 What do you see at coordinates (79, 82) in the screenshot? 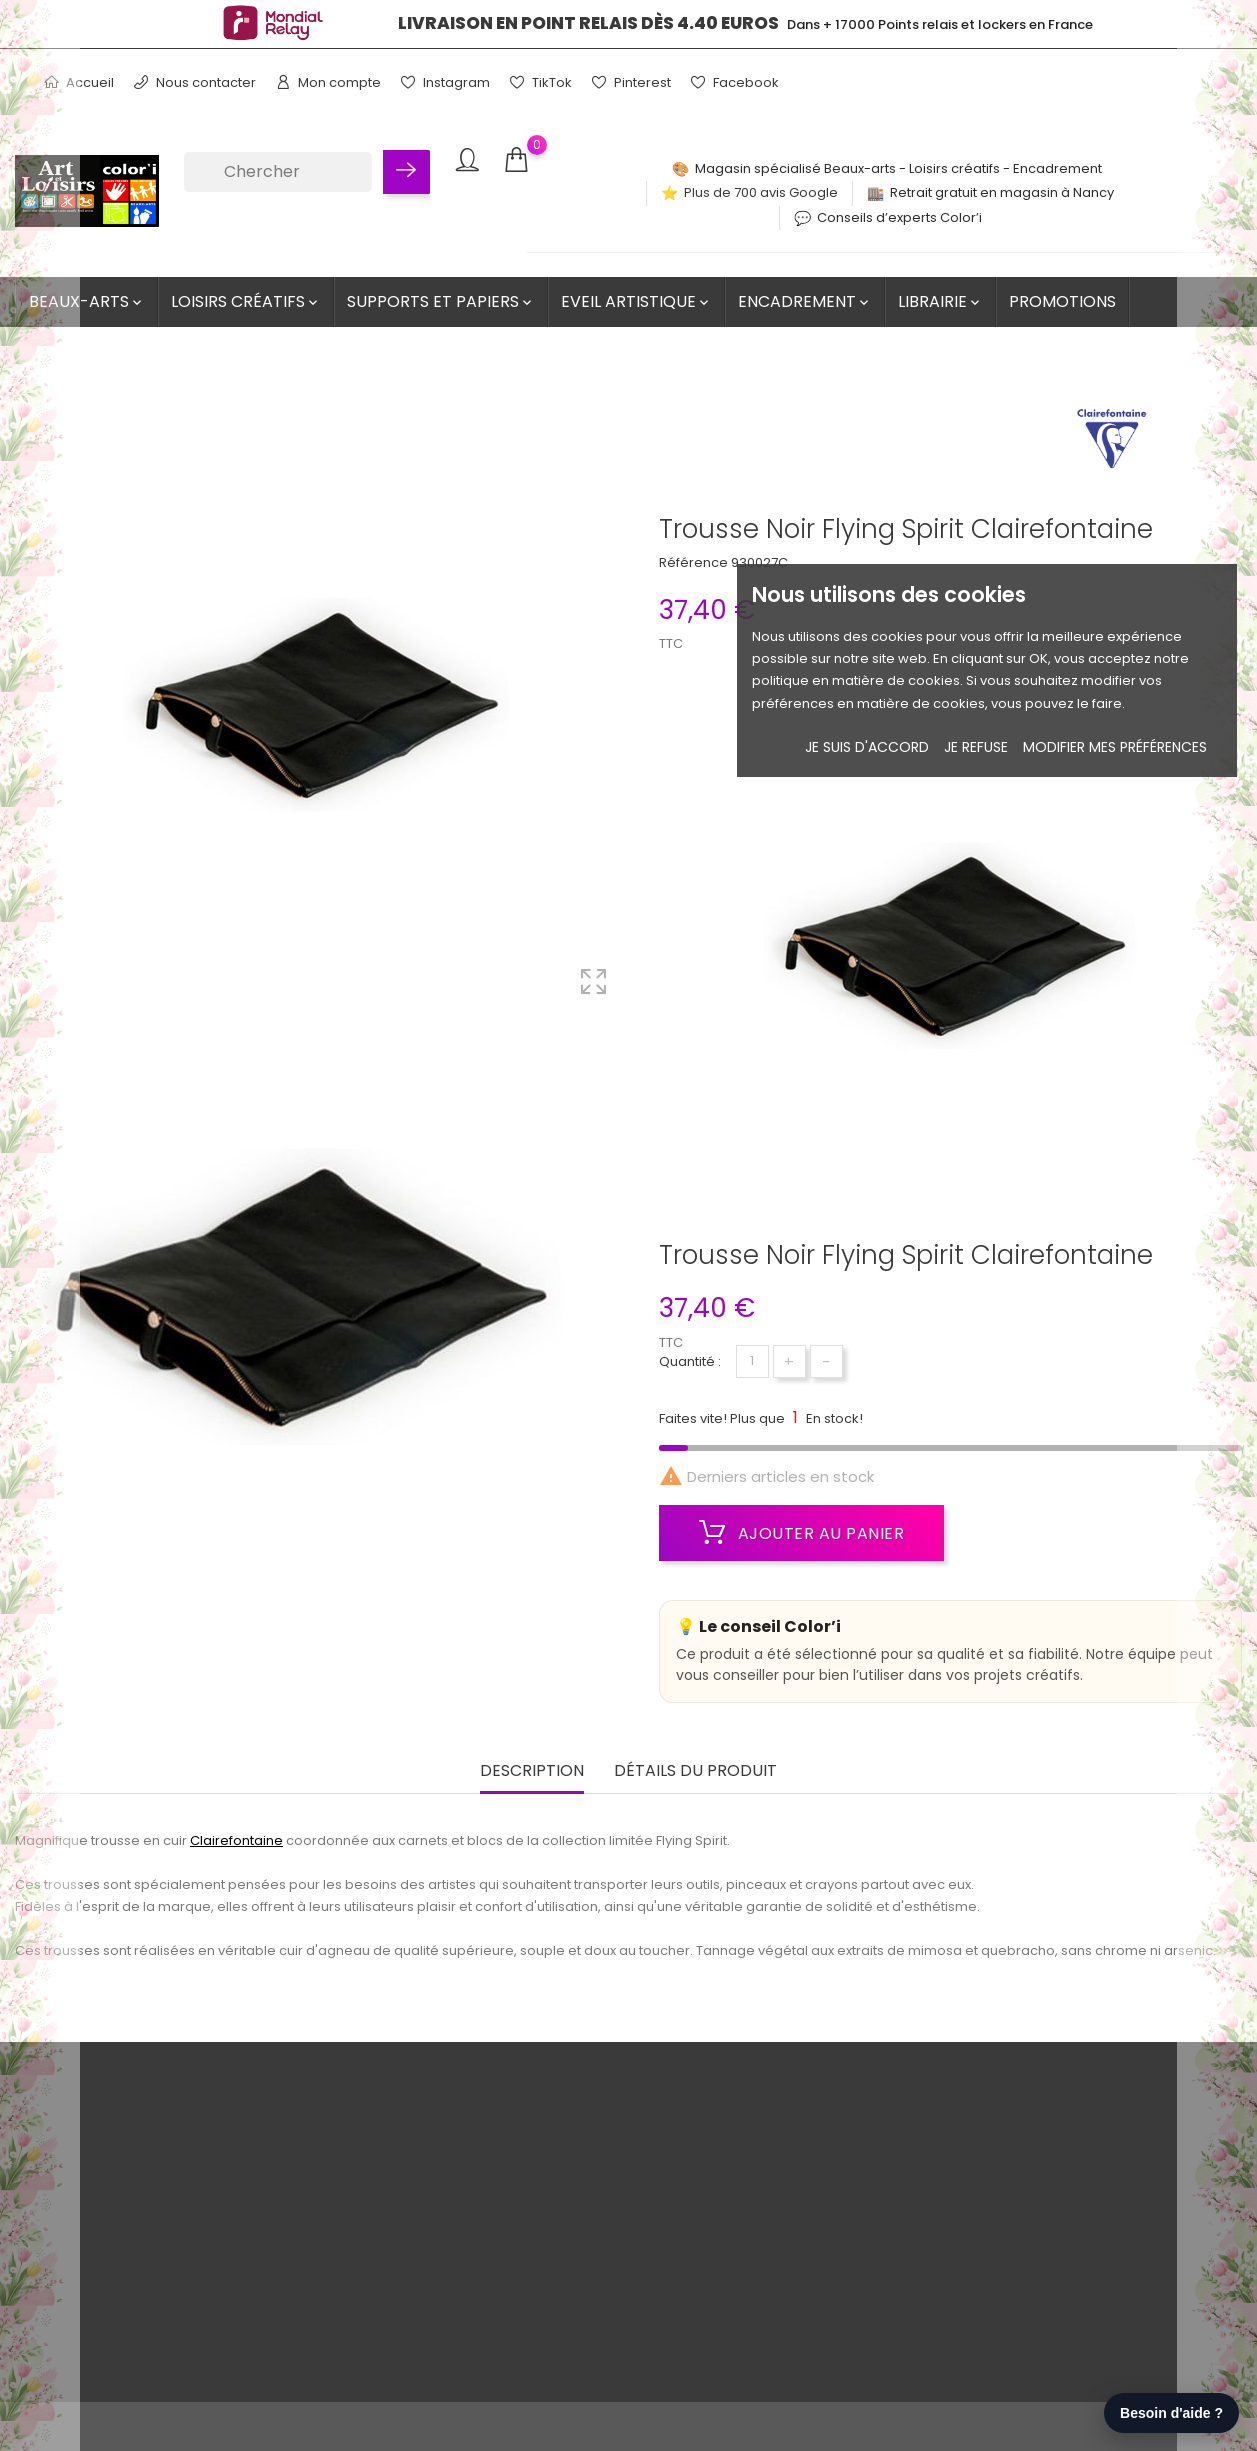
I see `Accueil` at bounding box center [79, 82].